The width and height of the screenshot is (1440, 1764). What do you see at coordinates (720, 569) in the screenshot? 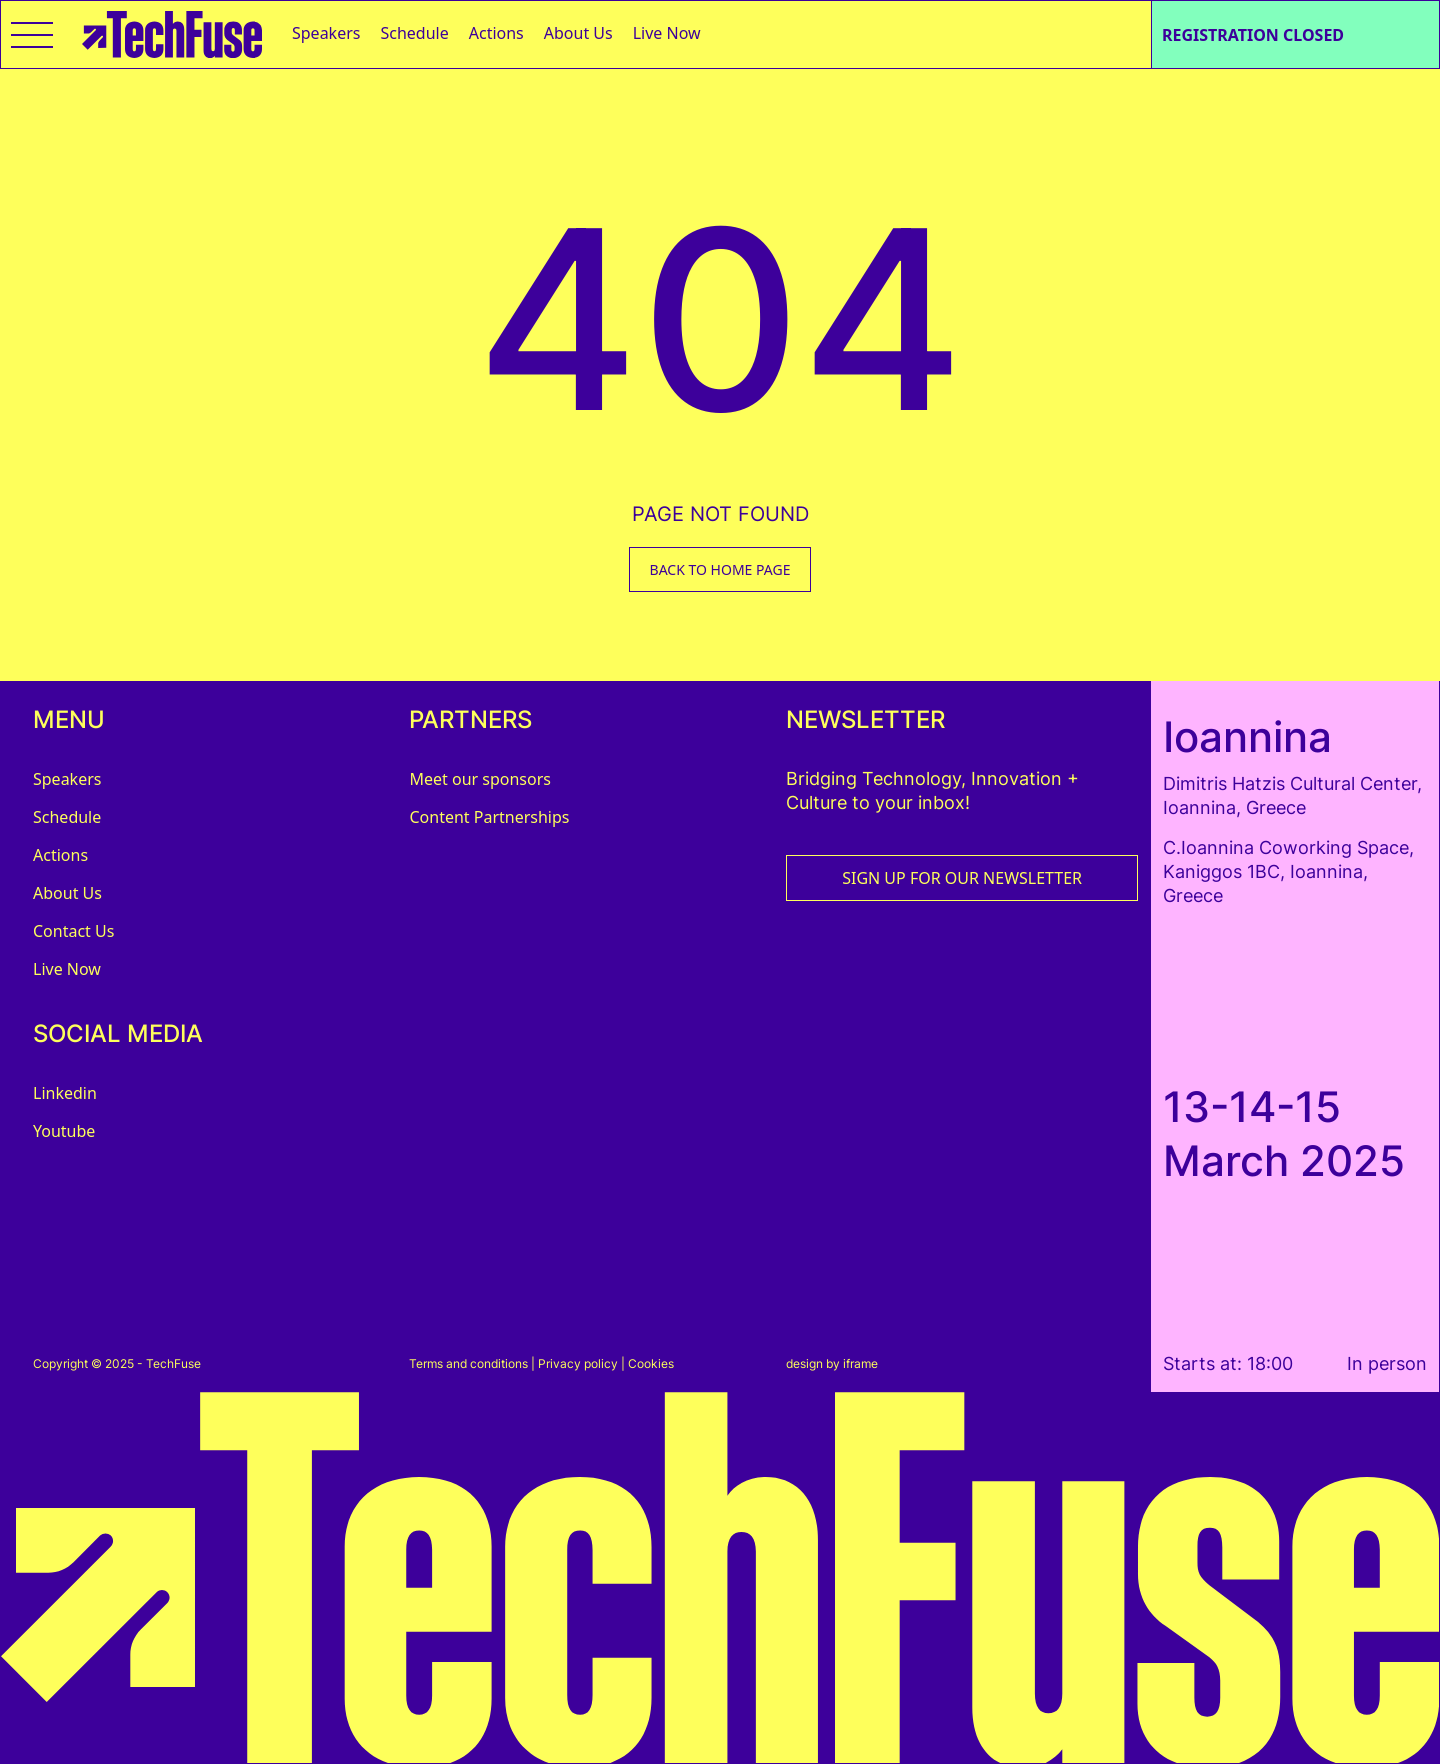
I see `BACK TO HOME PAGE` at bounding box center [720, 569].